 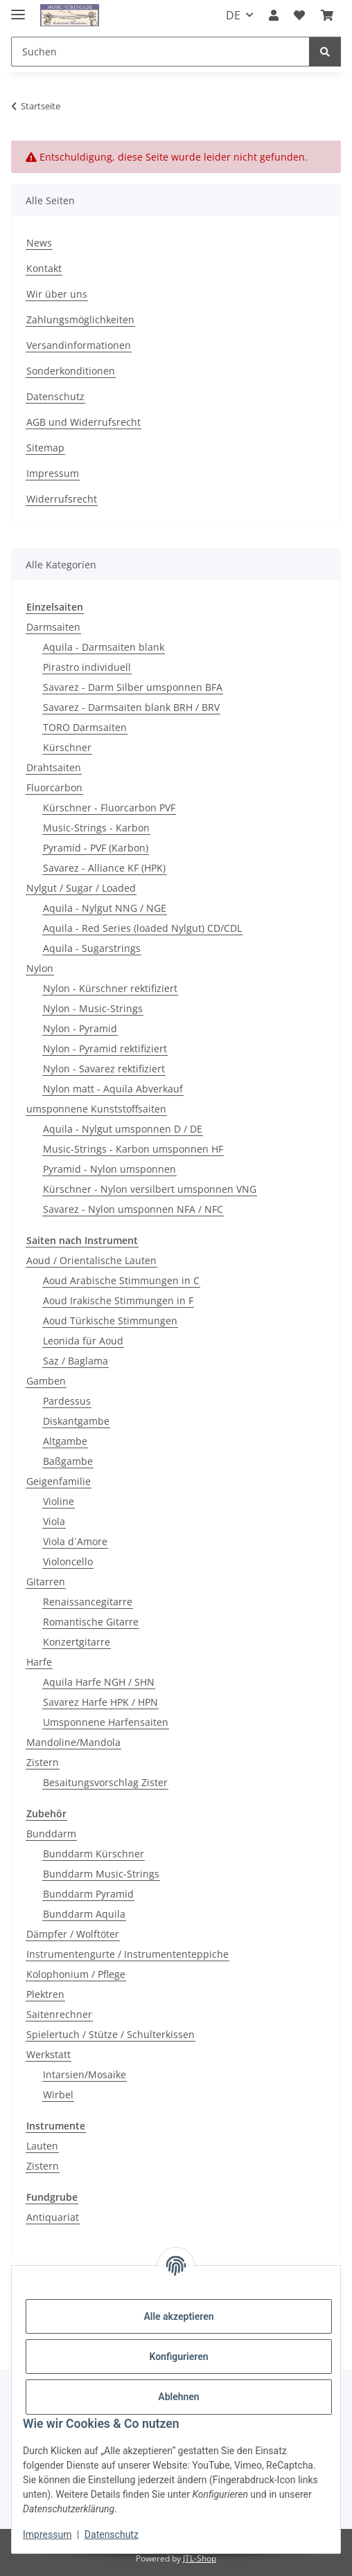 What do you see at coordinates (233, 15) in the screenshot?
I see `DE [button]` at bounding box center [233, 15].